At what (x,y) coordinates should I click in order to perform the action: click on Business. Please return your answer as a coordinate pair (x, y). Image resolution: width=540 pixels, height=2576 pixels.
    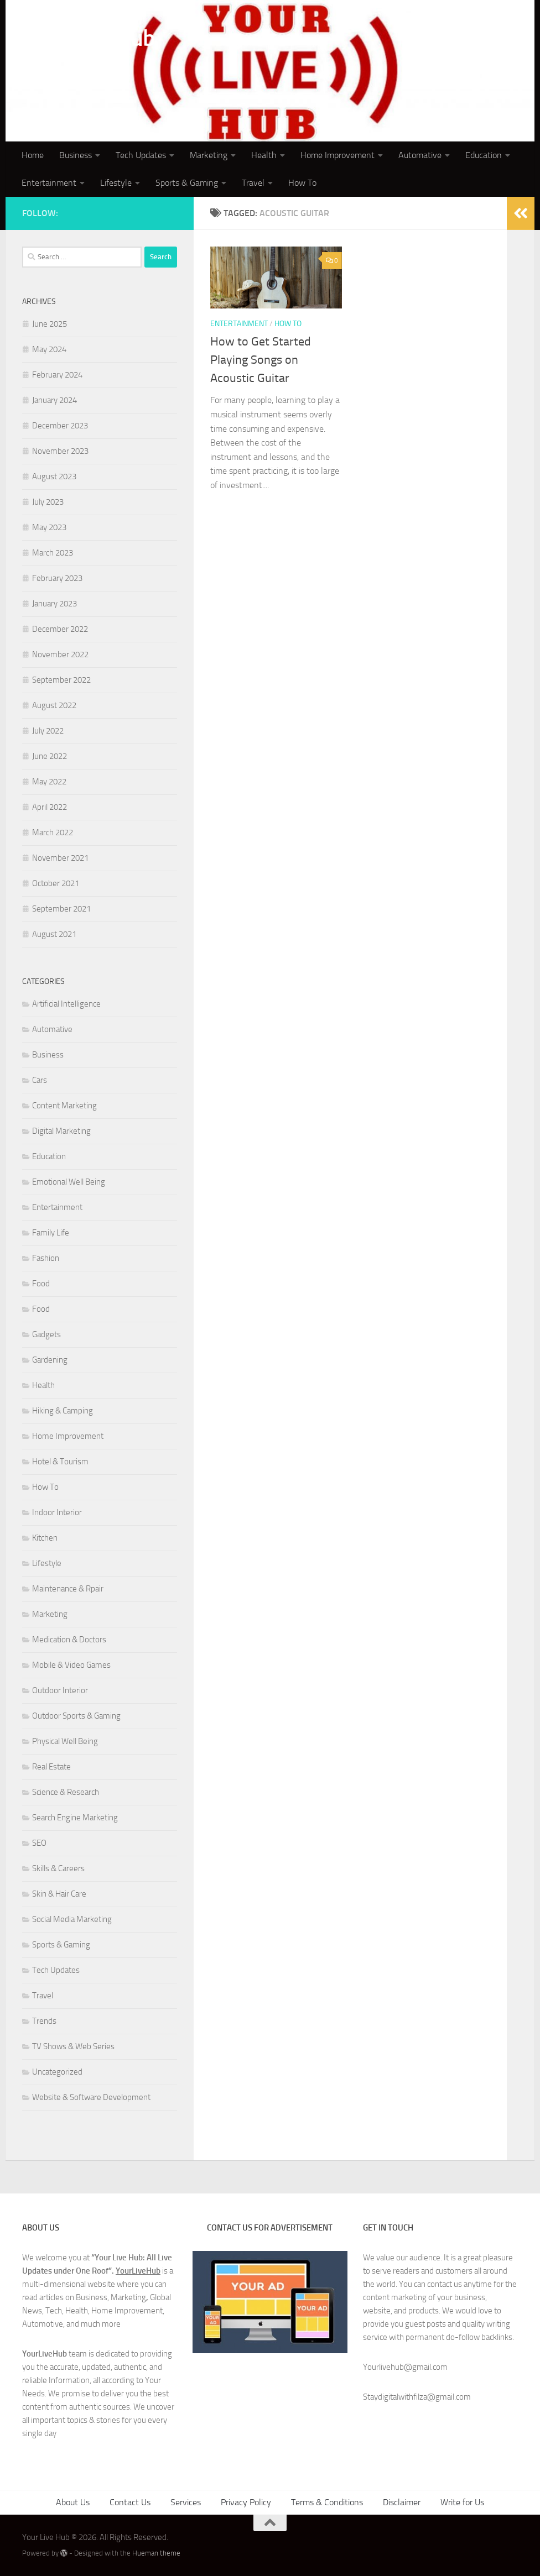
    Looking at the image, I should click on (75, 155).